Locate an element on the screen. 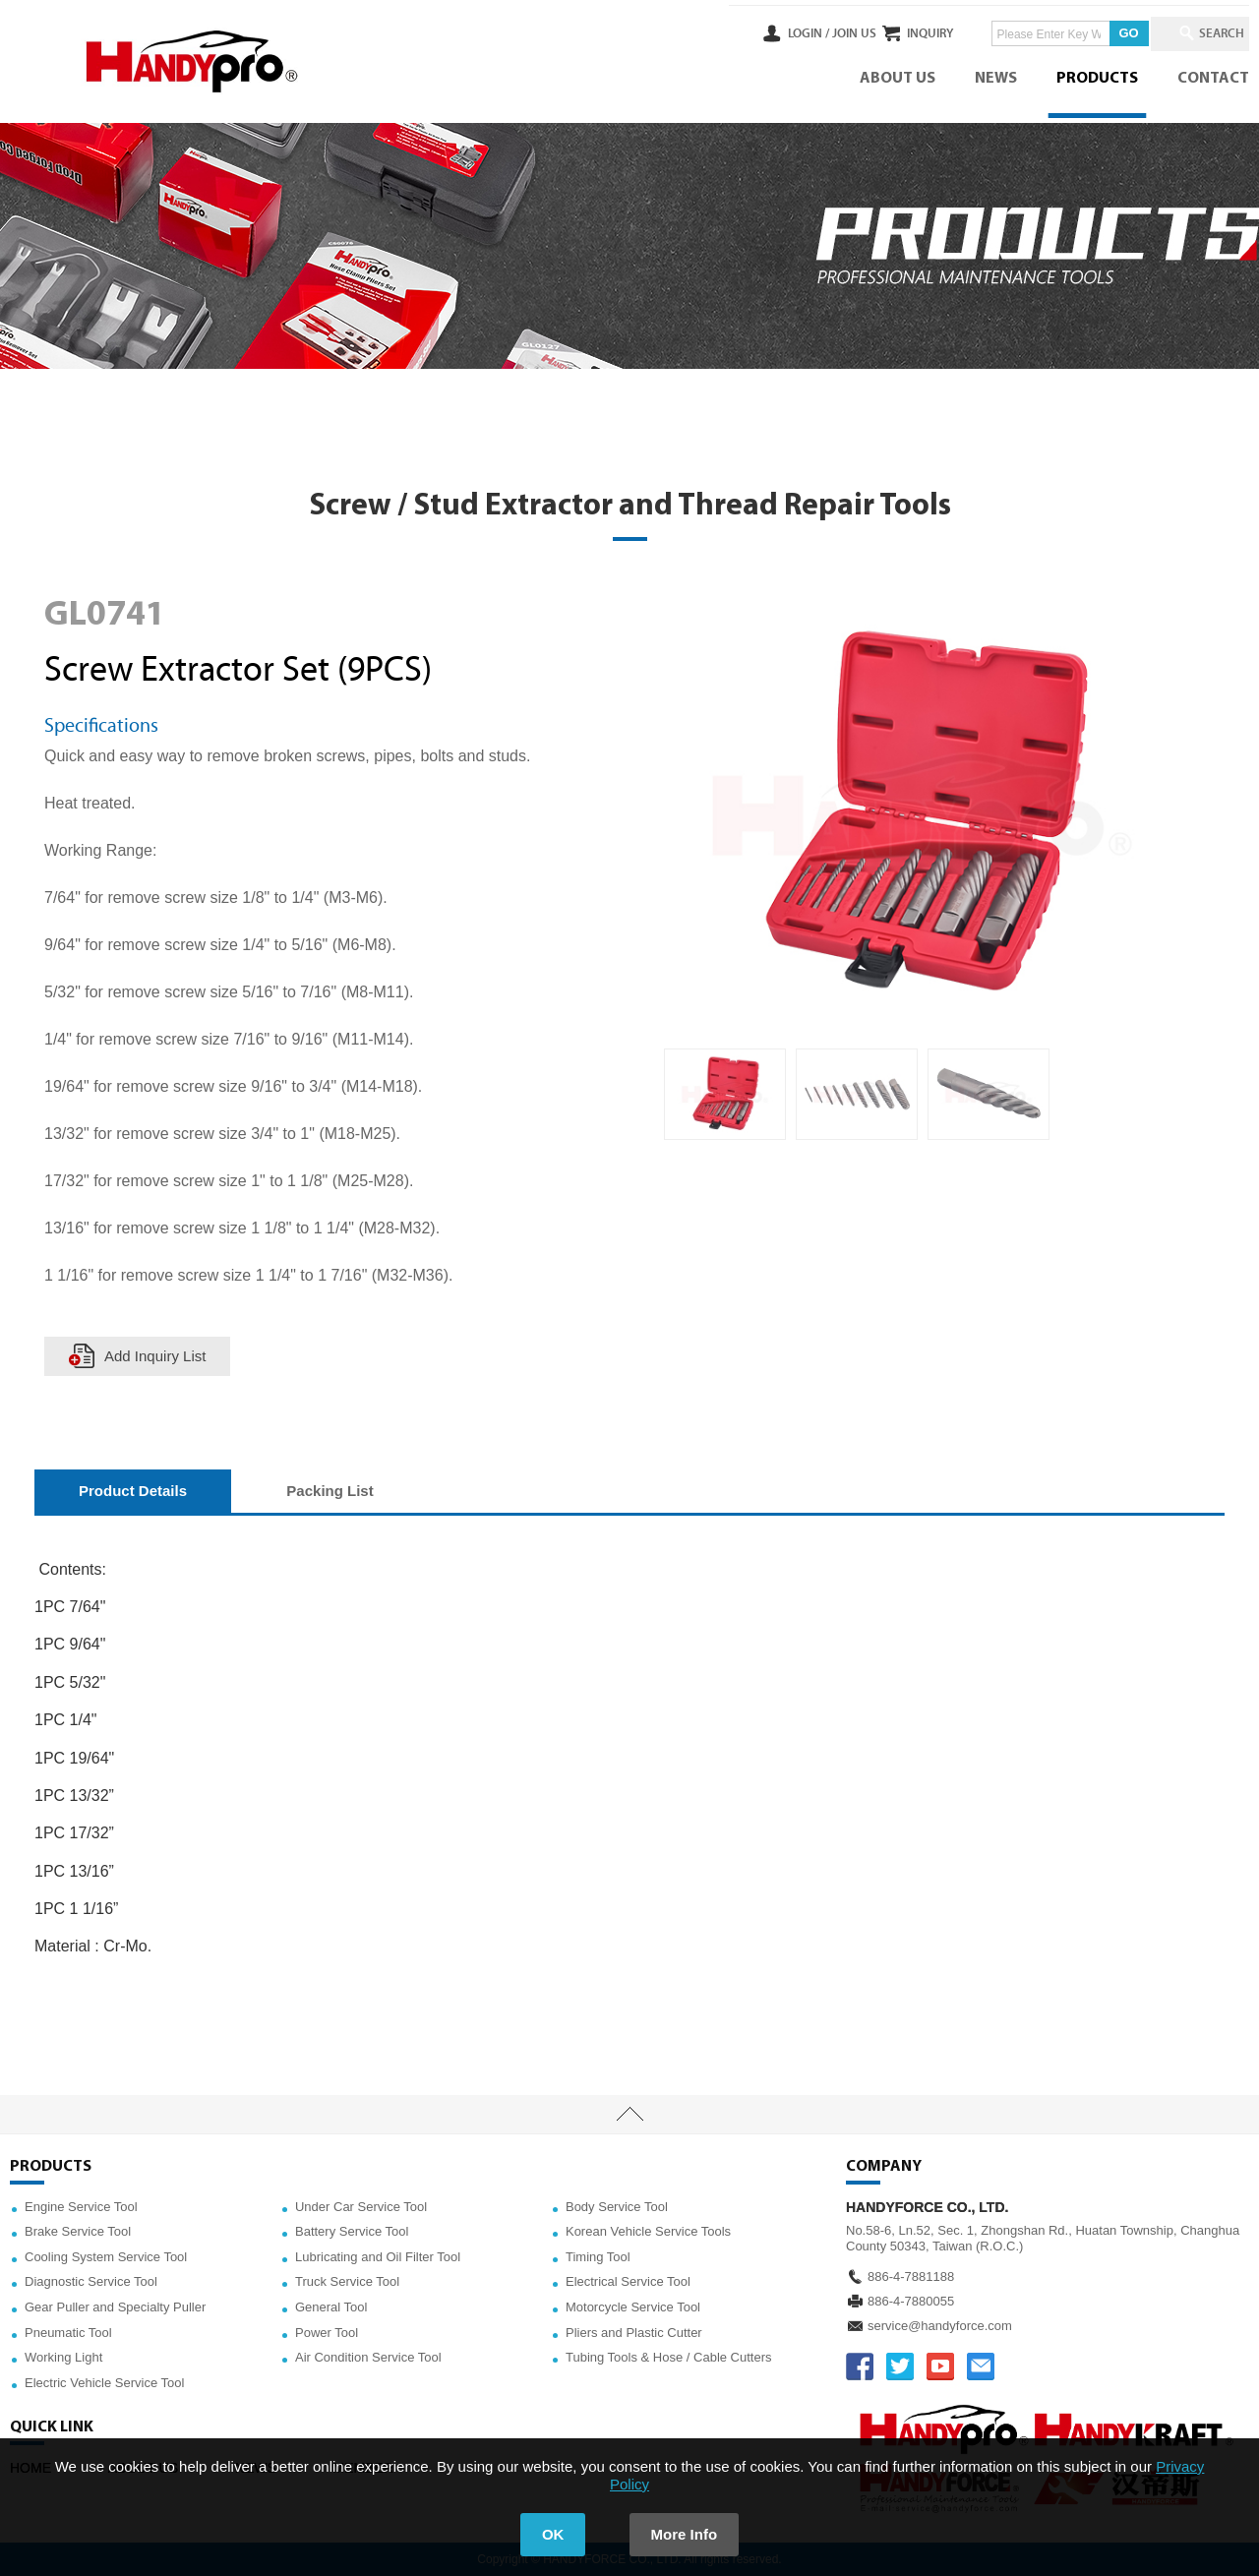 The image size is (1259, 2576). Air Condition Service Tool is located at coordinates (368, 2357).